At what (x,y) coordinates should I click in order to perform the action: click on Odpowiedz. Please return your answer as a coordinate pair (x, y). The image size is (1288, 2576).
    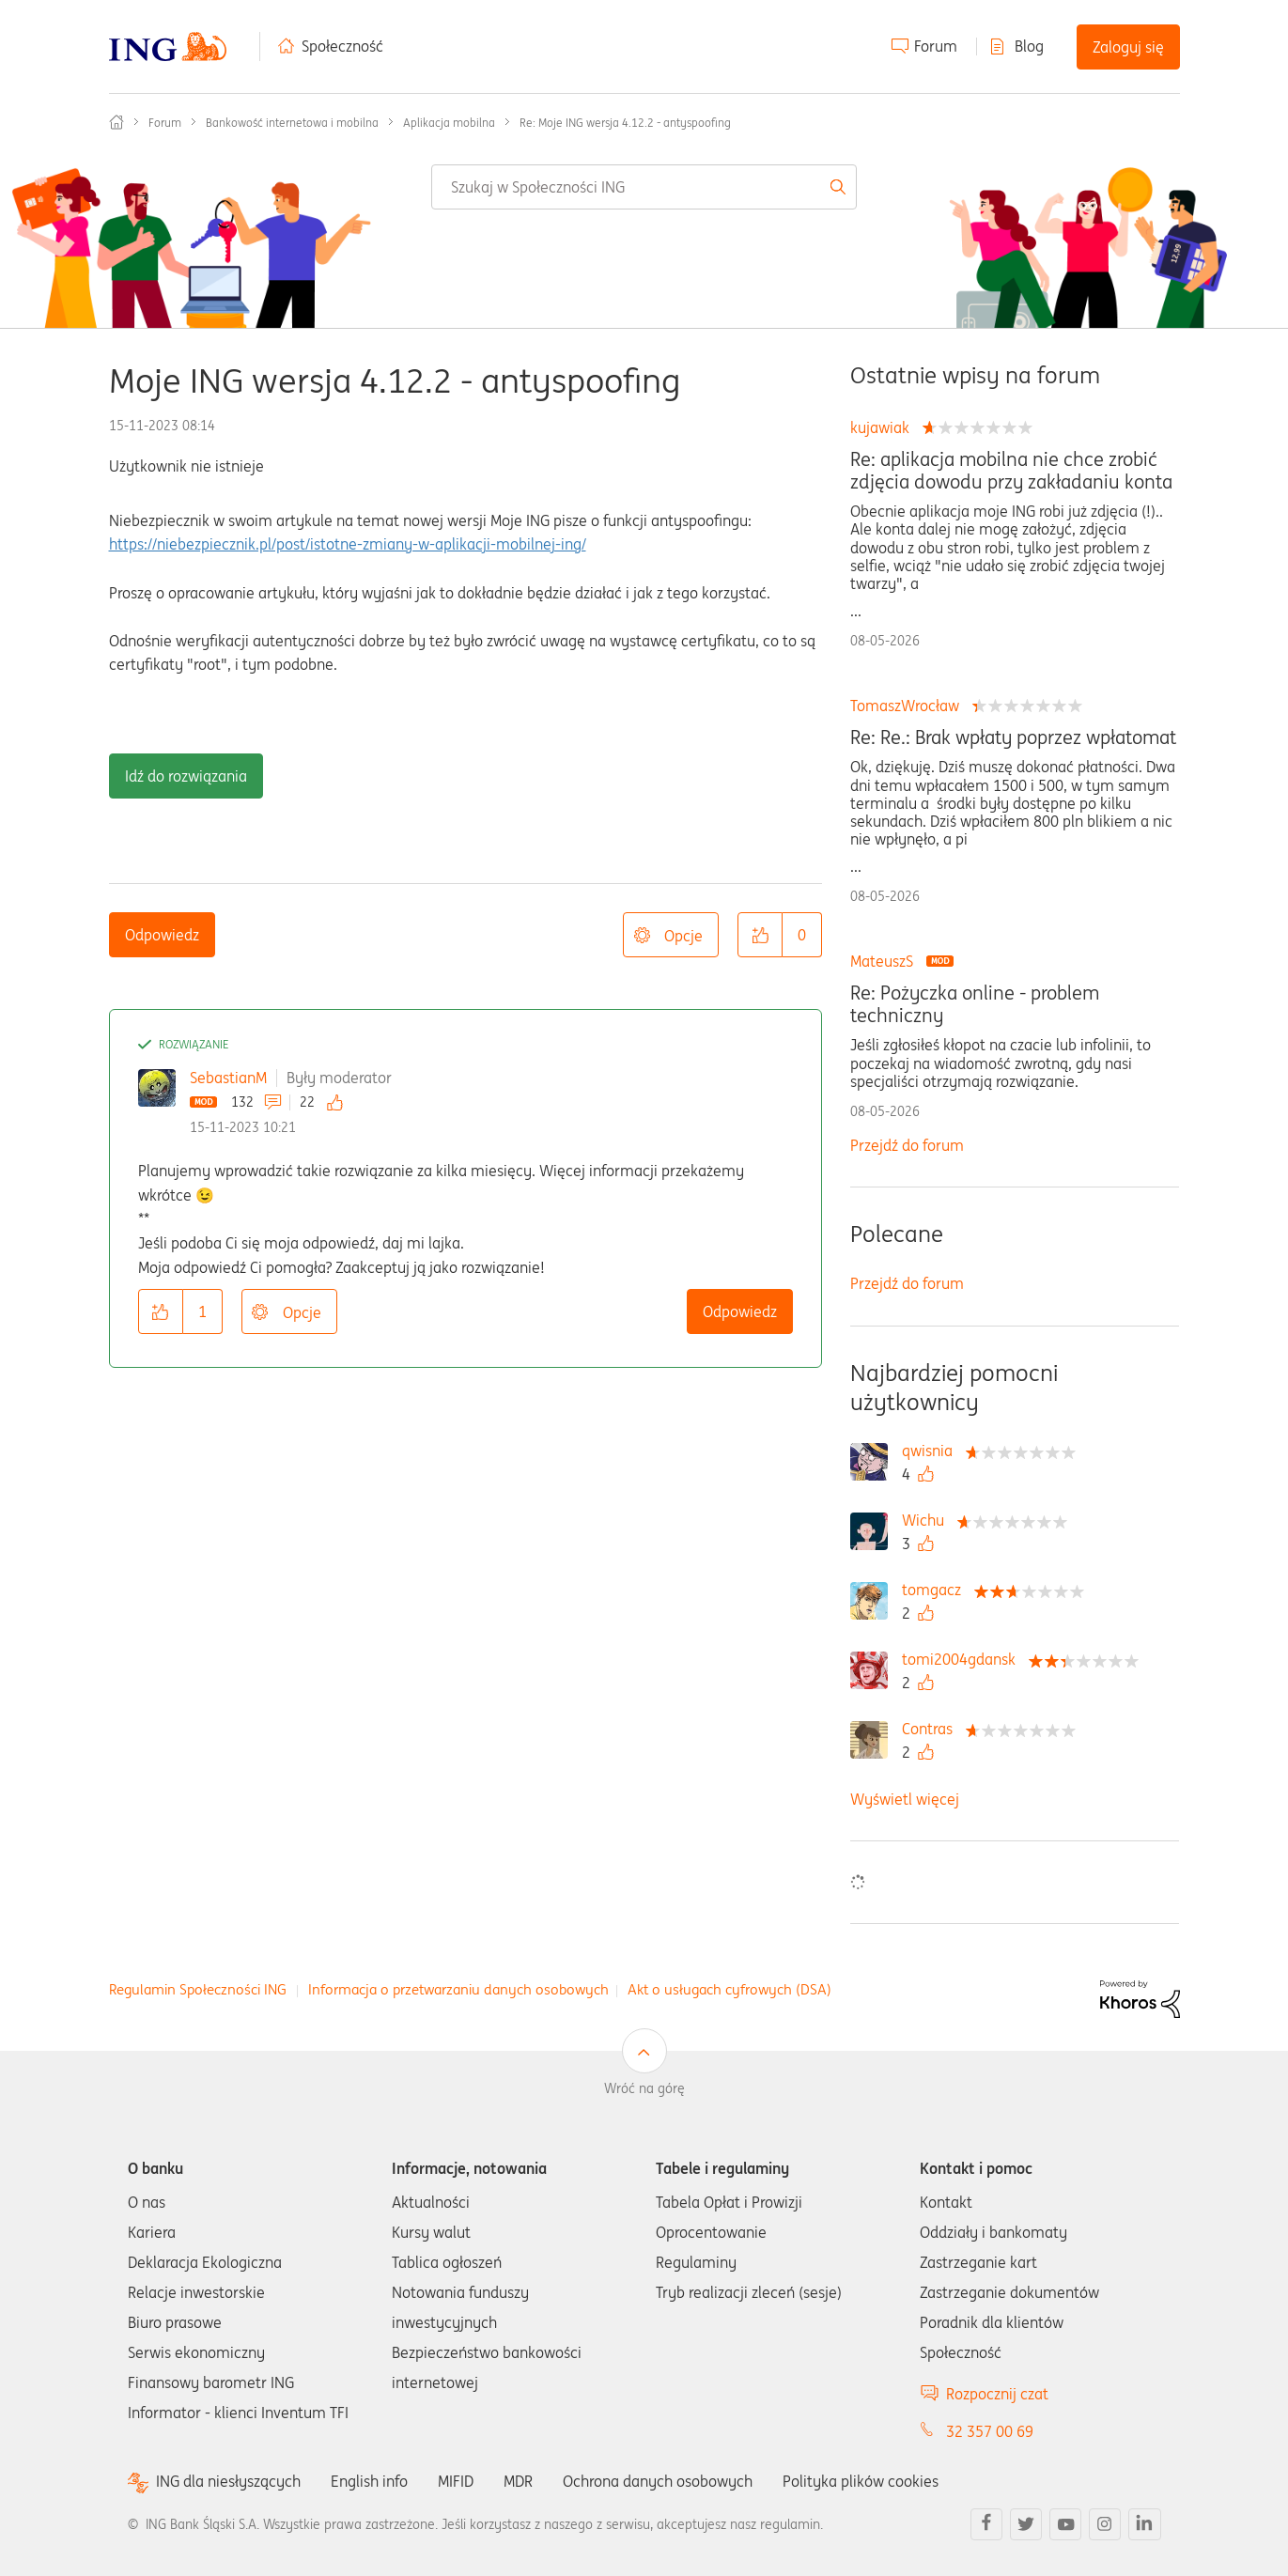
    Looking at the image, I should click on (162, 934).